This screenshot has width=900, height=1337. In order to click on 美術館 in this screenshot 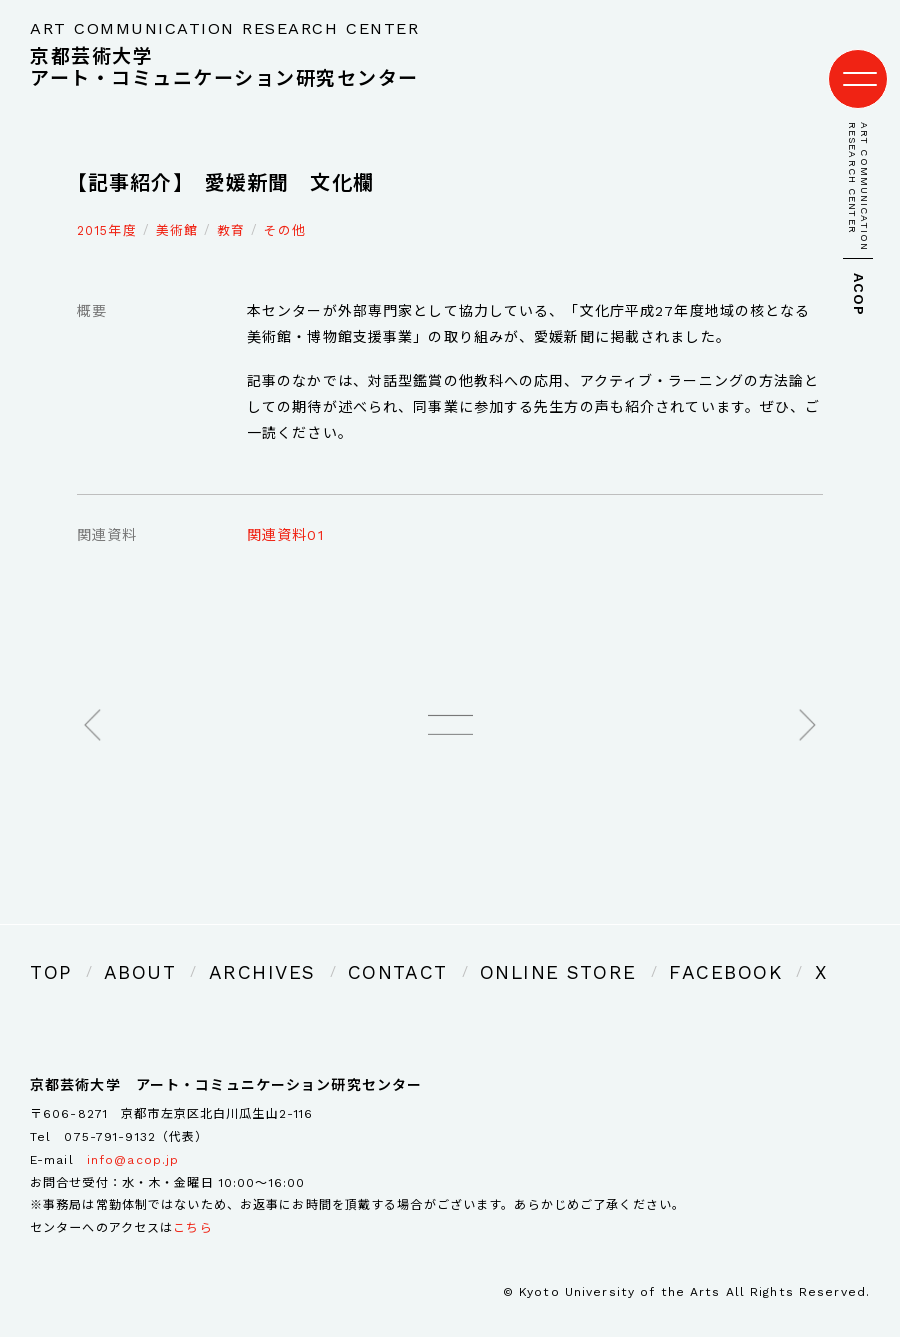, I will do `click(177, 210)`.